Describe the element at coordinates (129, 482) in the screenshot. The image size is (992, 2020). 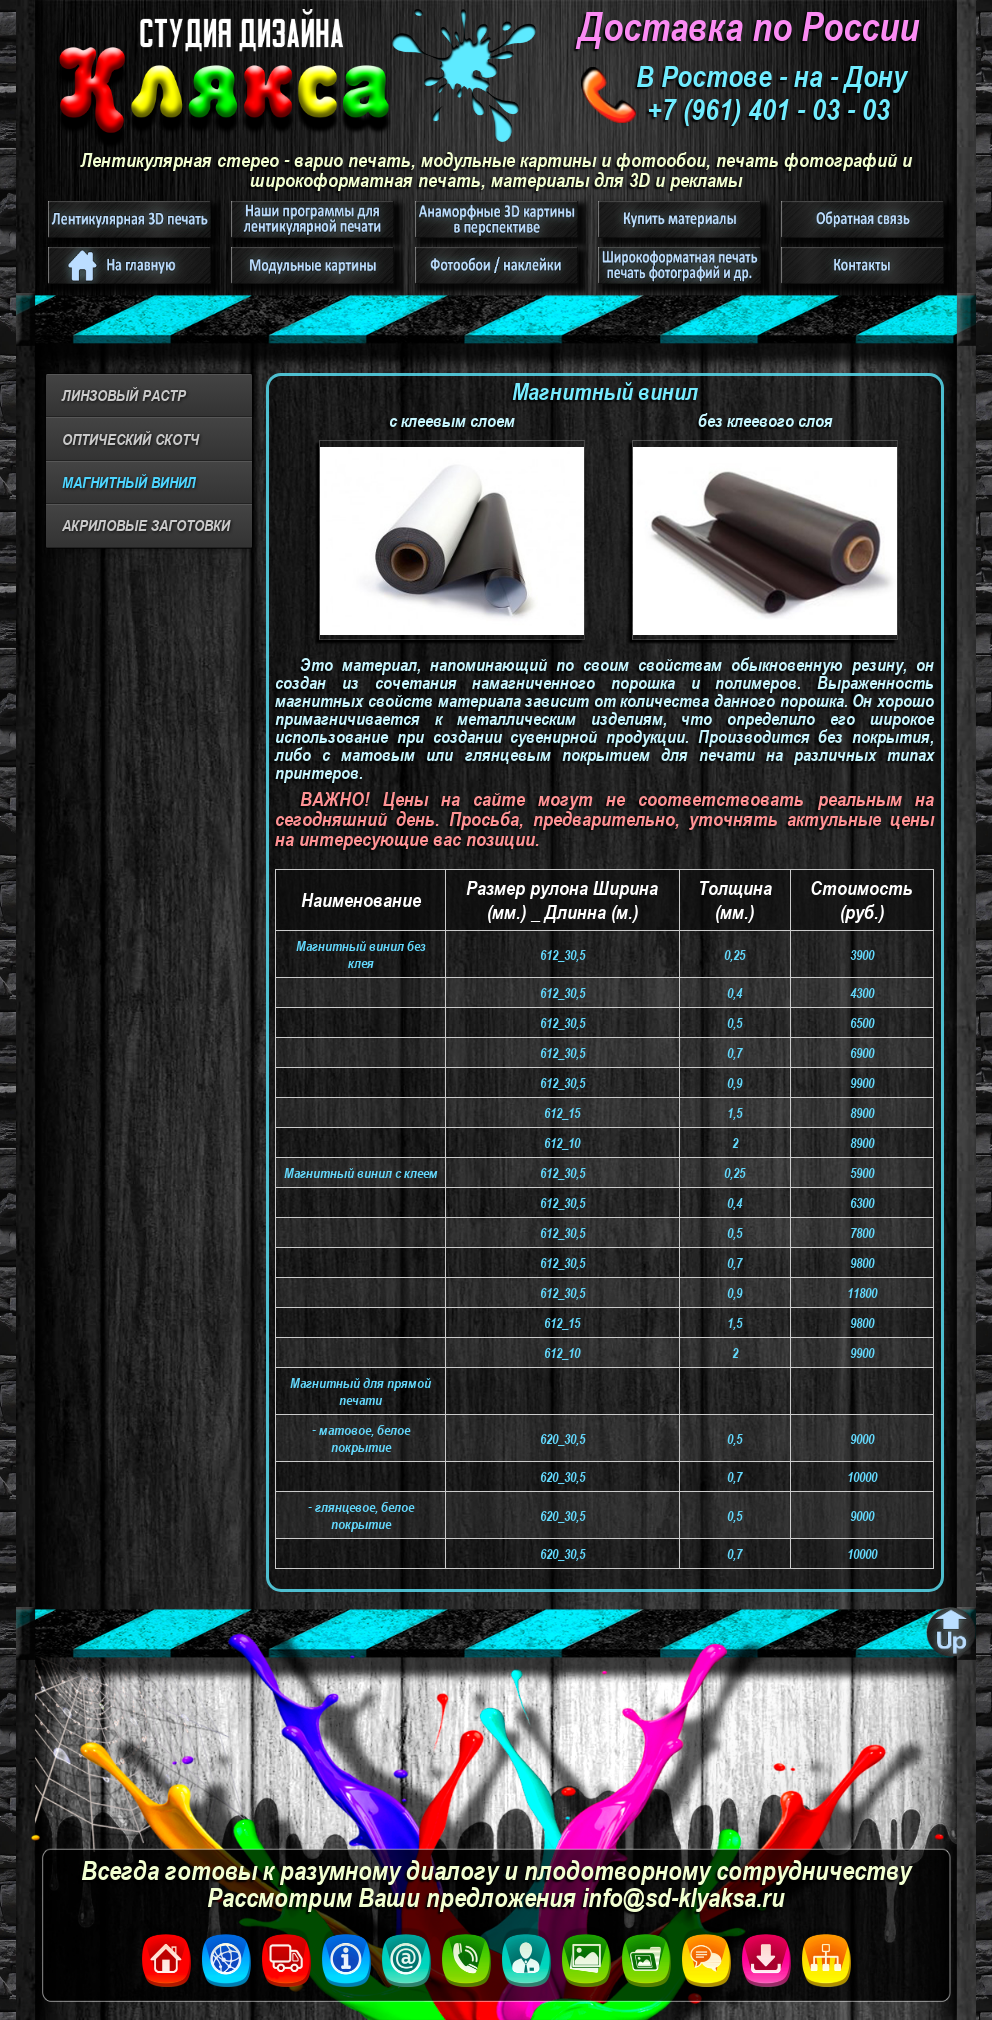
I see `МАГНИТНЫЙ ВИНИЛ` at that location.